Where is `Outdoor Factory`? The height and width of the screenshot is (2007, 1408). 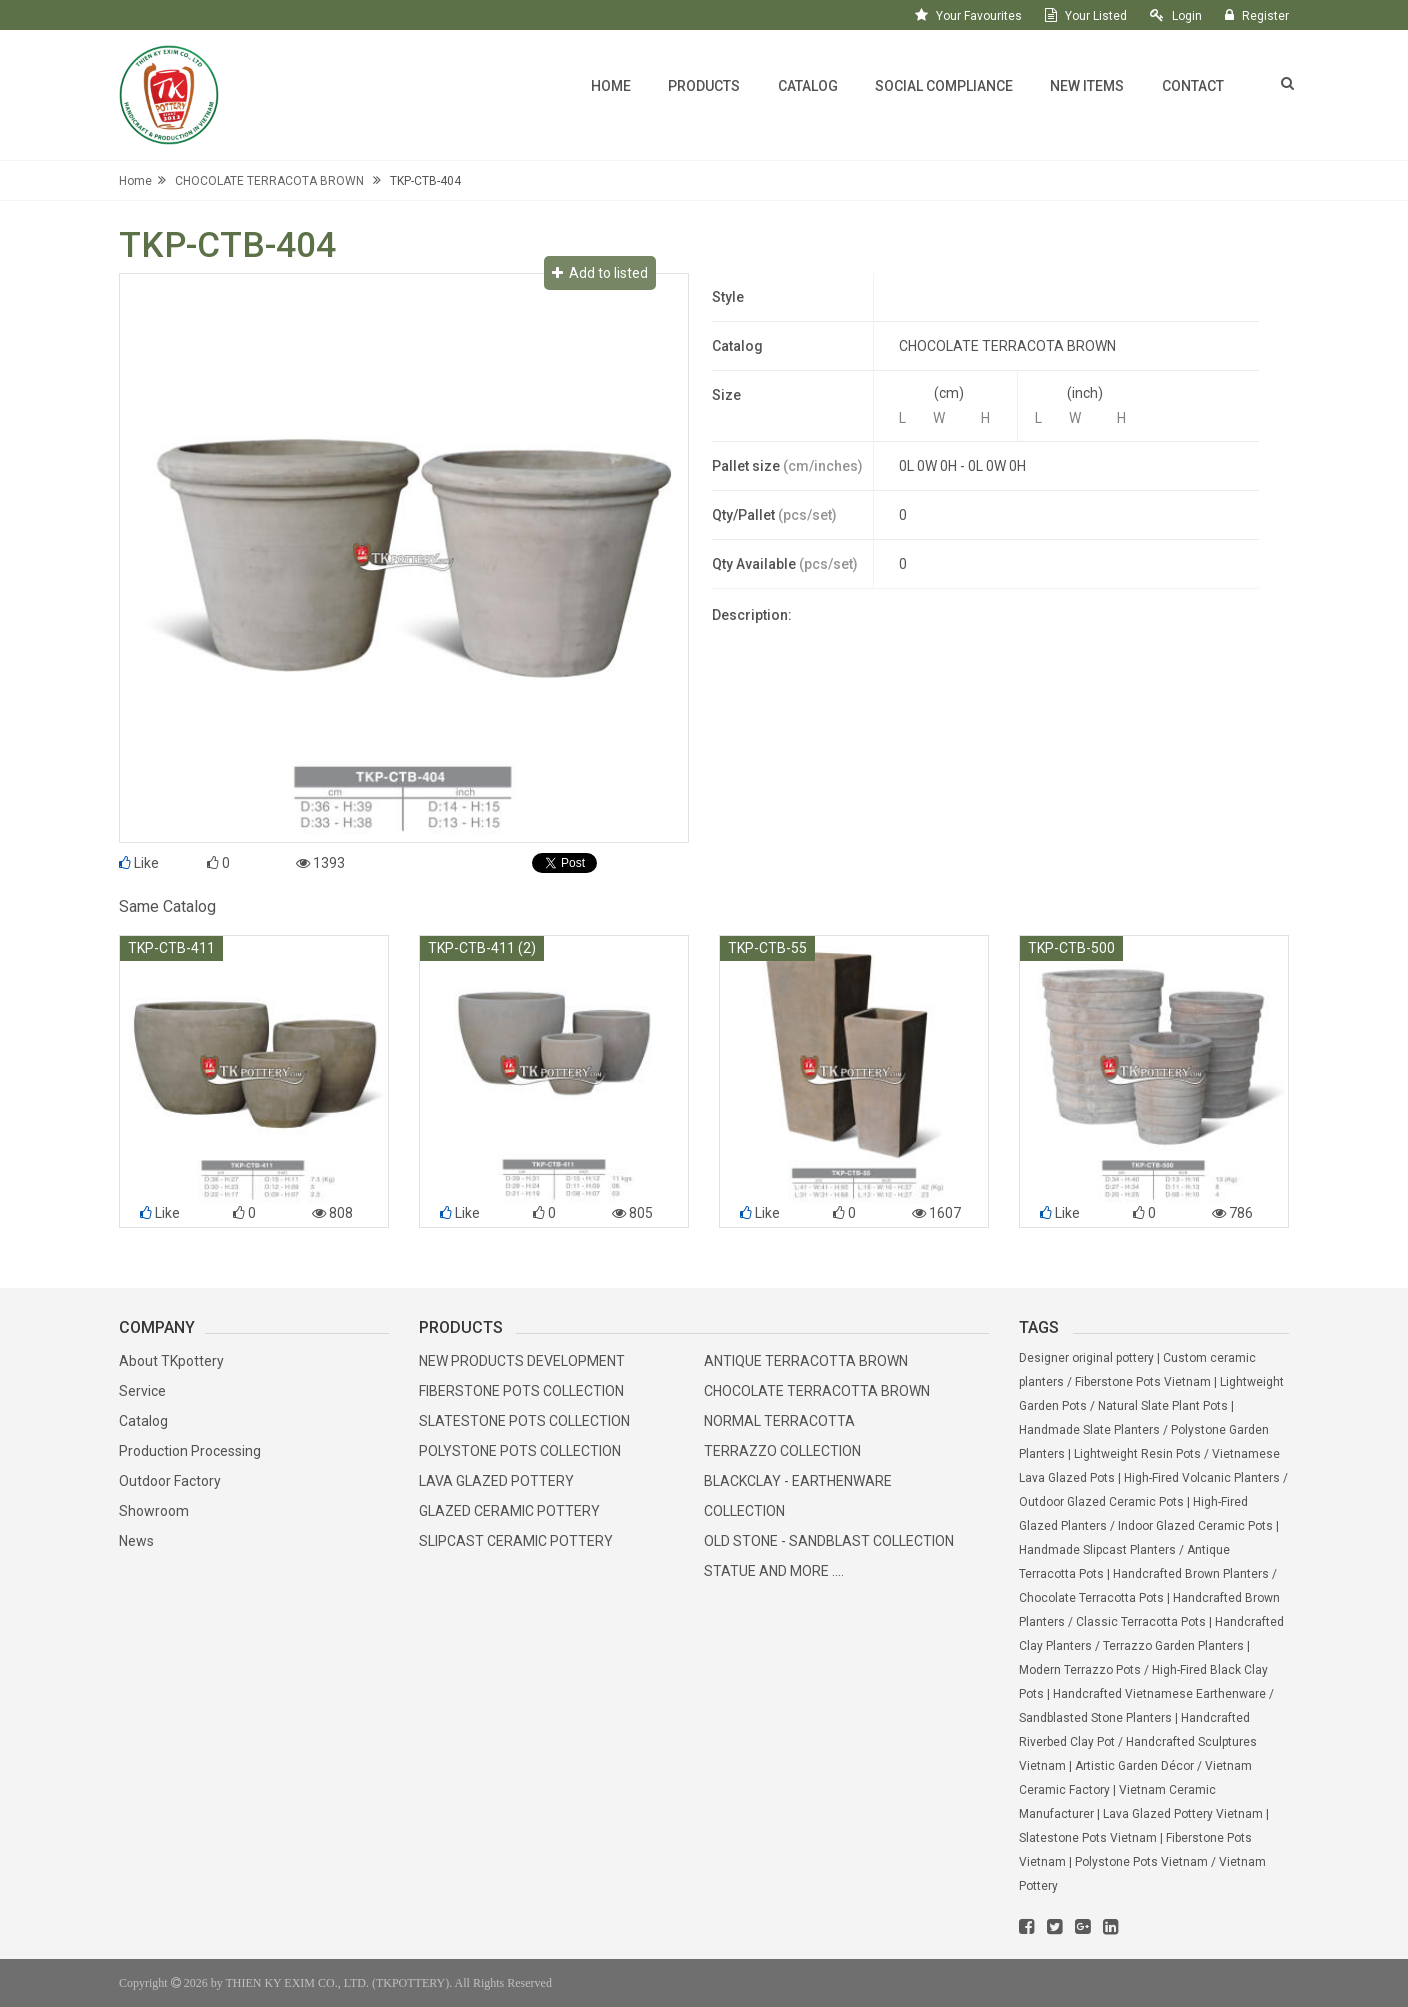
Outdoor Factory is located at coordinates (170, 1481).